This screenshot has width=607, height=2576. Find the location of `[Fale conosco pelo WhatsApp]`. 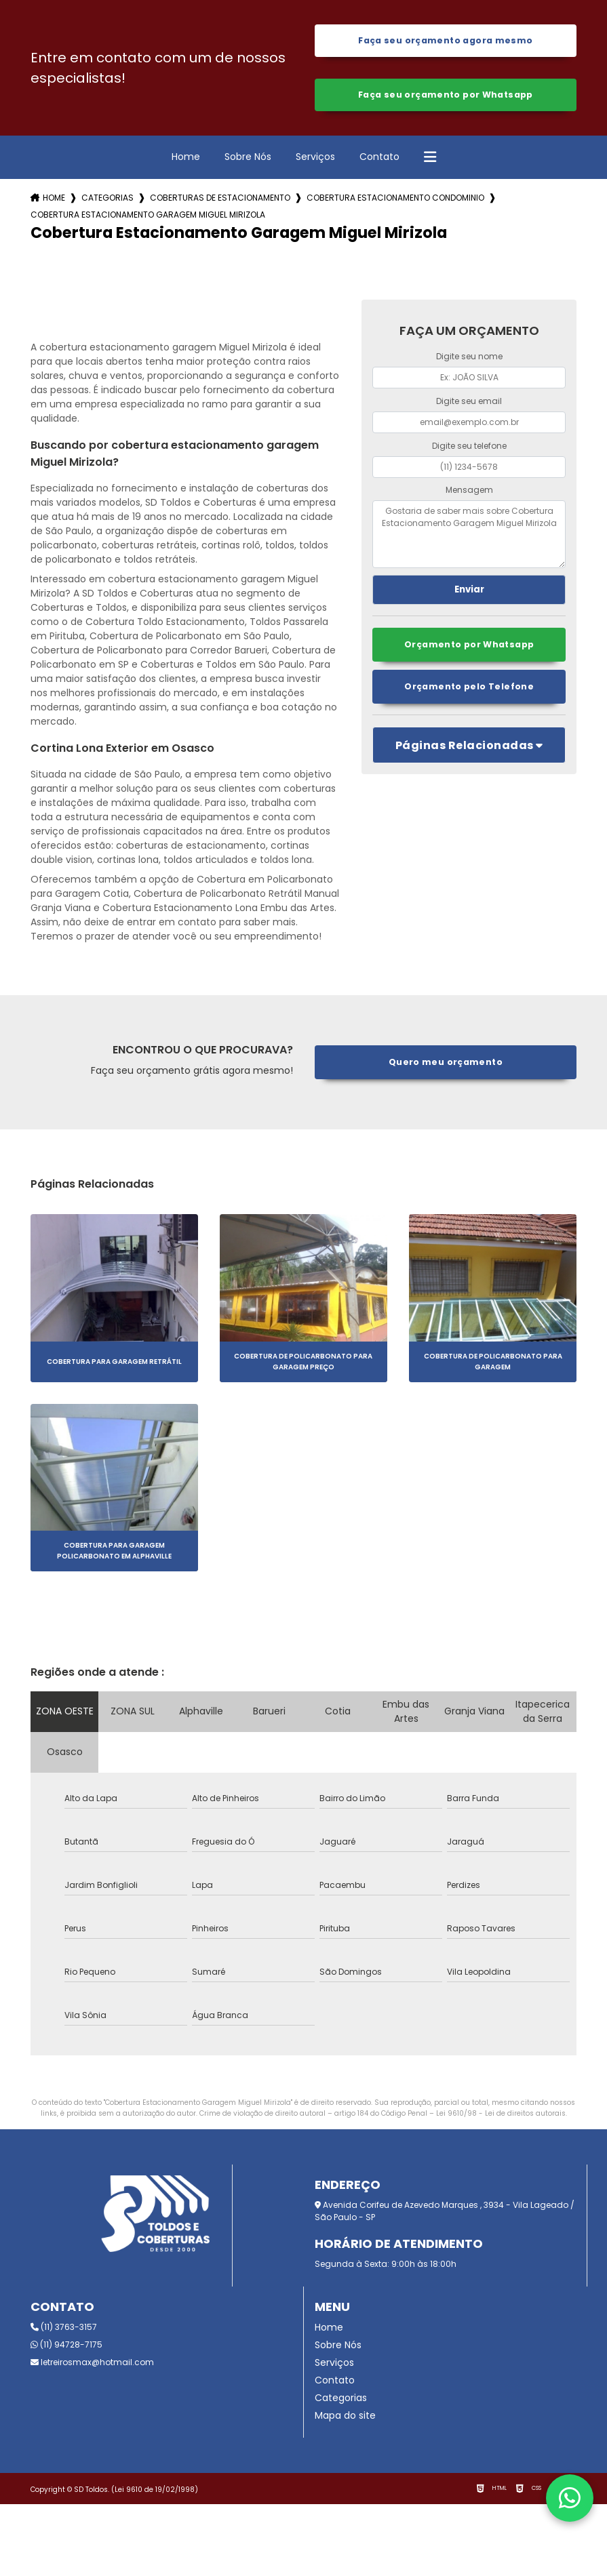

[Fale conosco pelo WhatsApp] is located at coordinates (569, 2498).